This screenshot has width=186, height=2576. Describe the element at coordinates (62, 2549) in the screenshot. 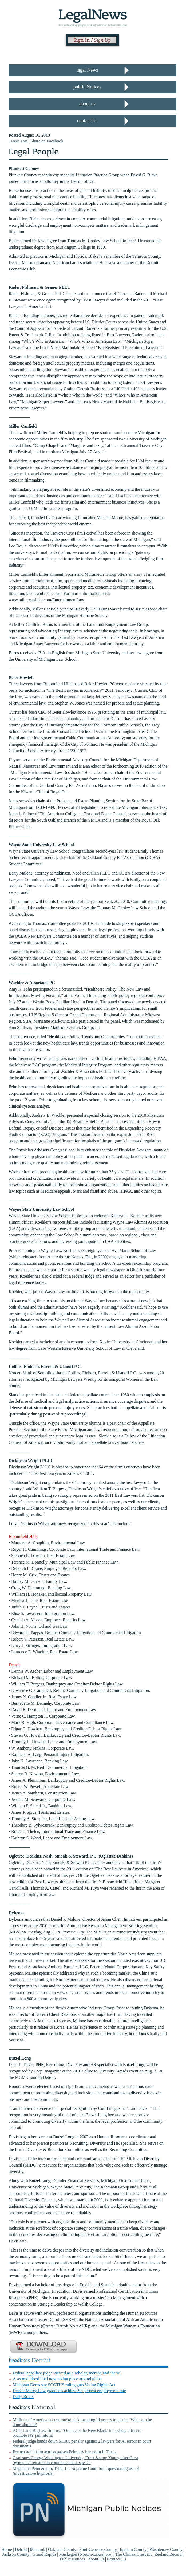

I see `Oakland County` at that location.